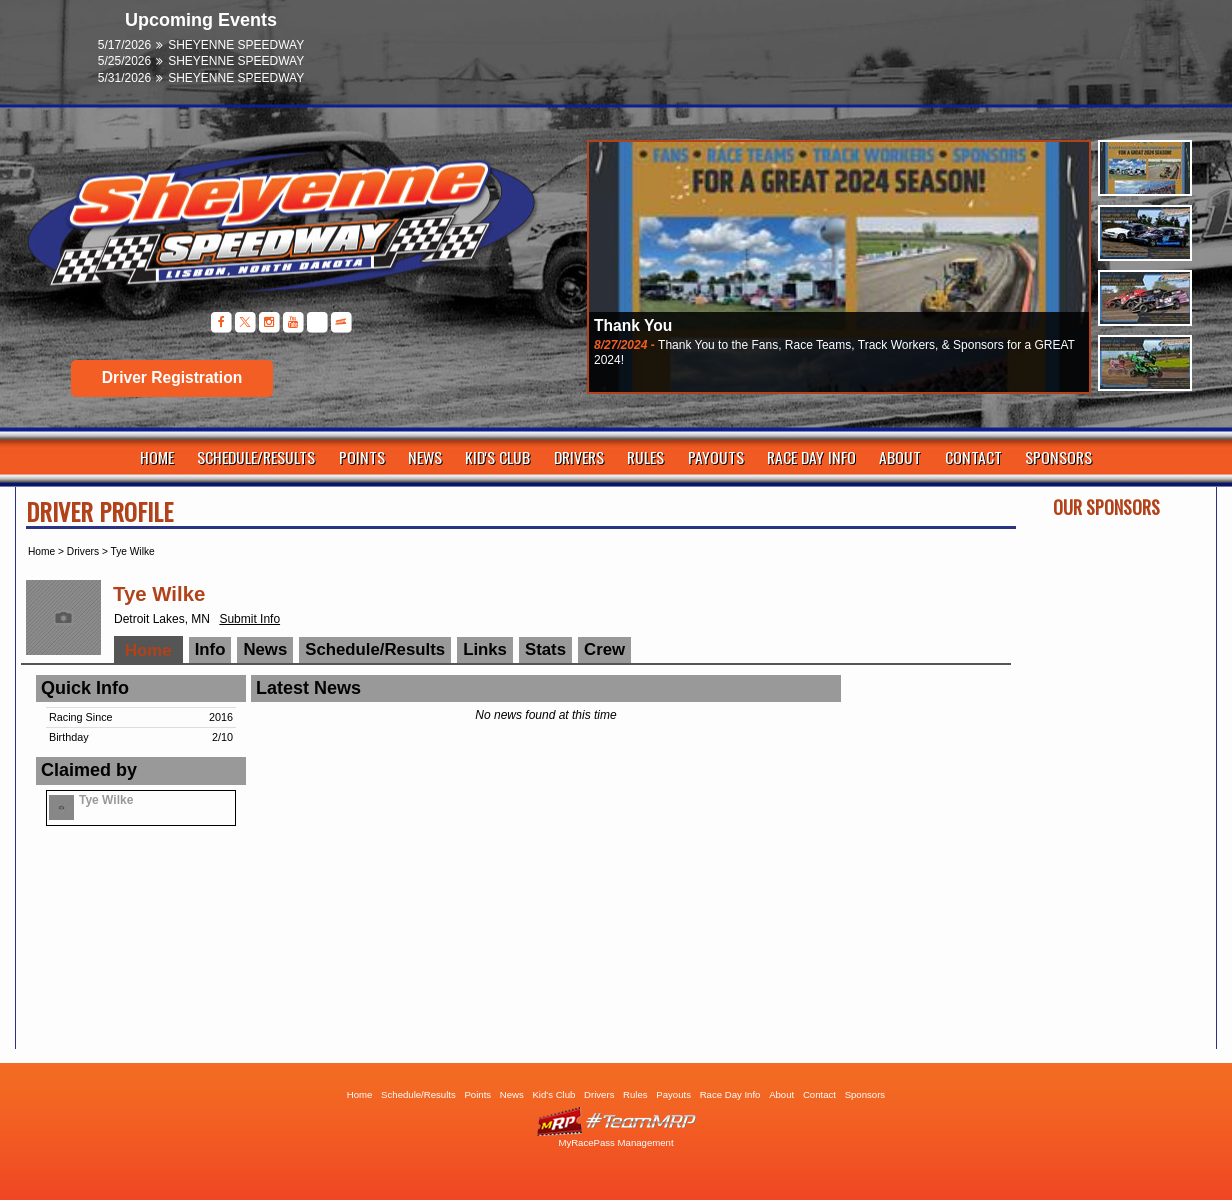 This screenshot has height=1200, width=1232. I want to click on Contact, so click(973, 457).